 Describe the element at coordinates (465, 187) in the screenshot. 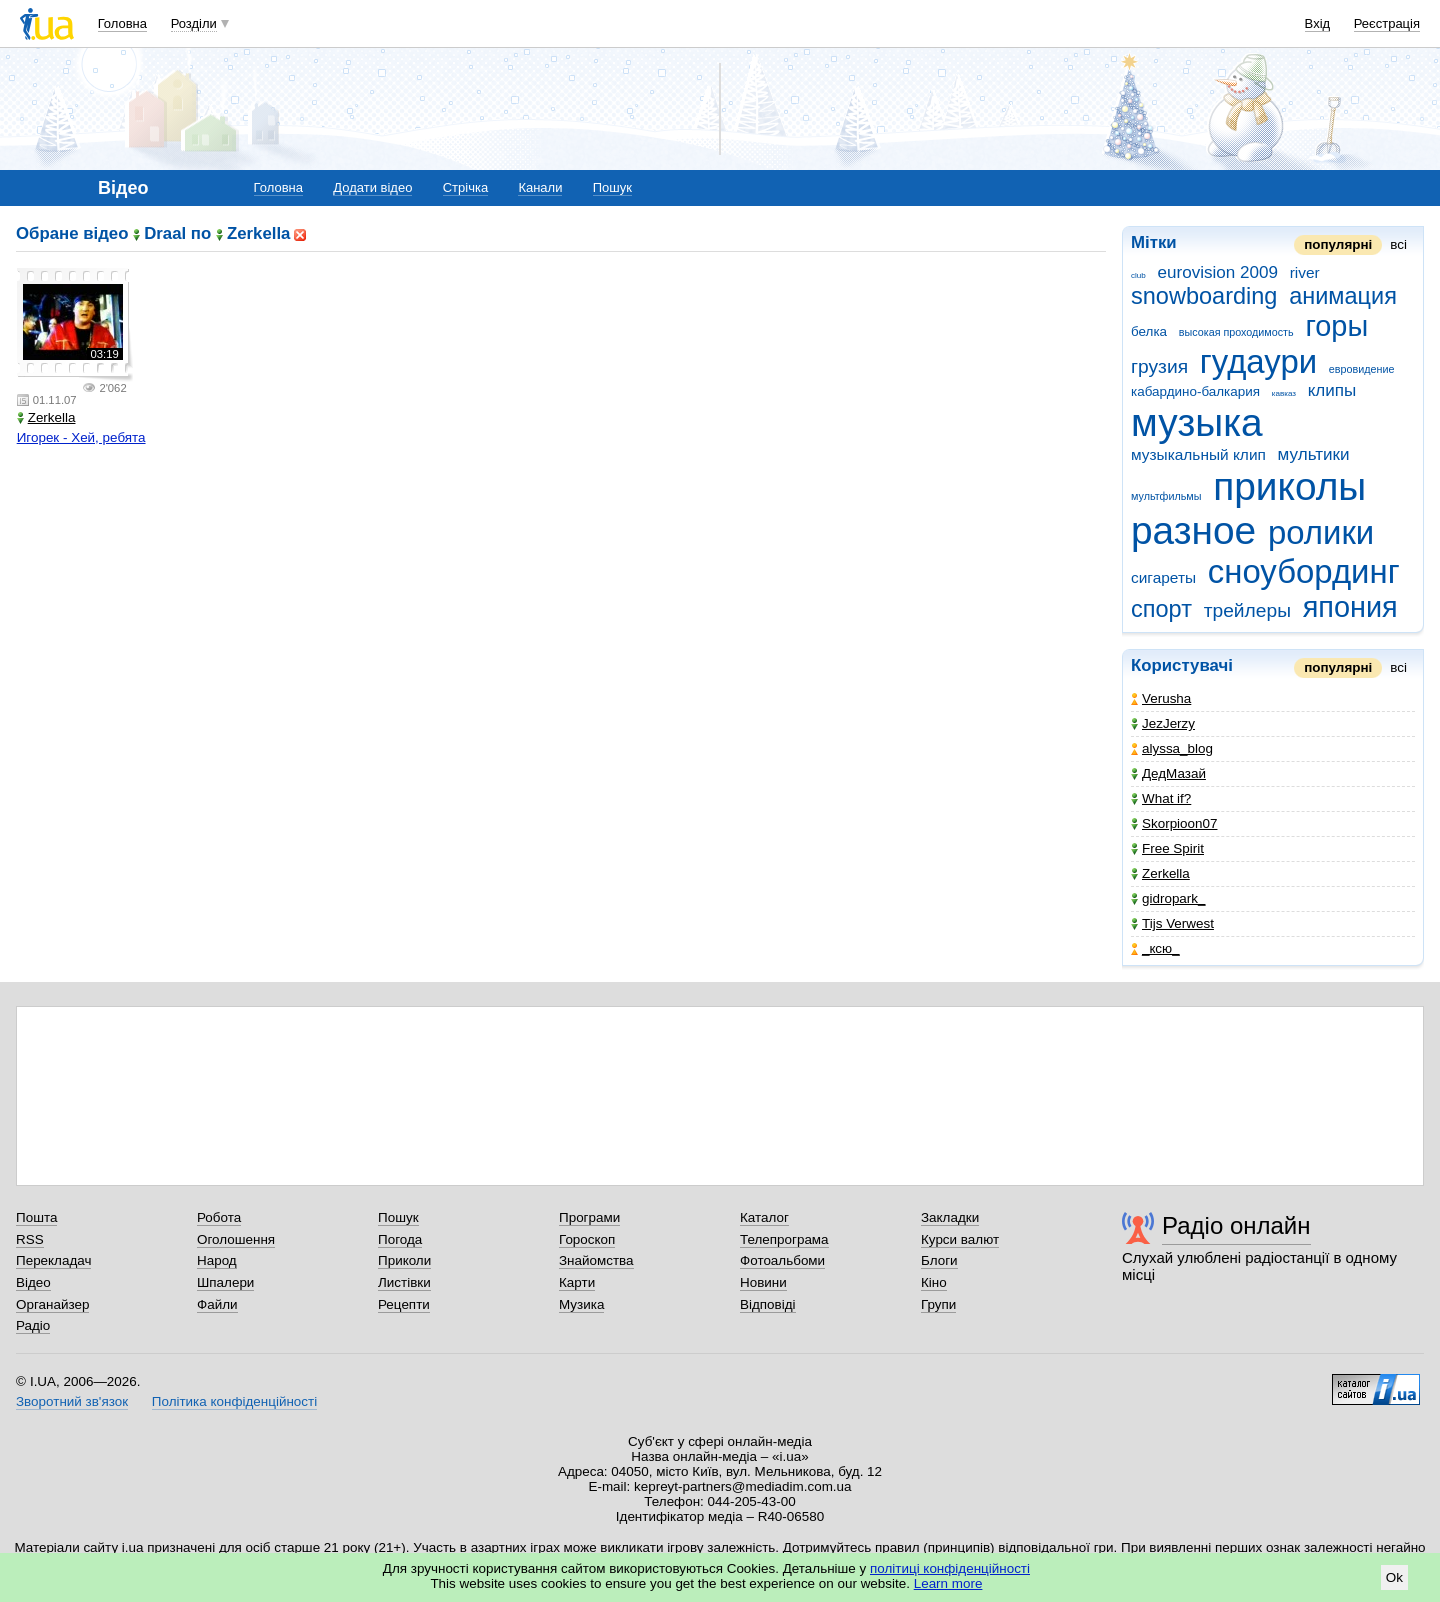

I see `Стрічка` at that location.